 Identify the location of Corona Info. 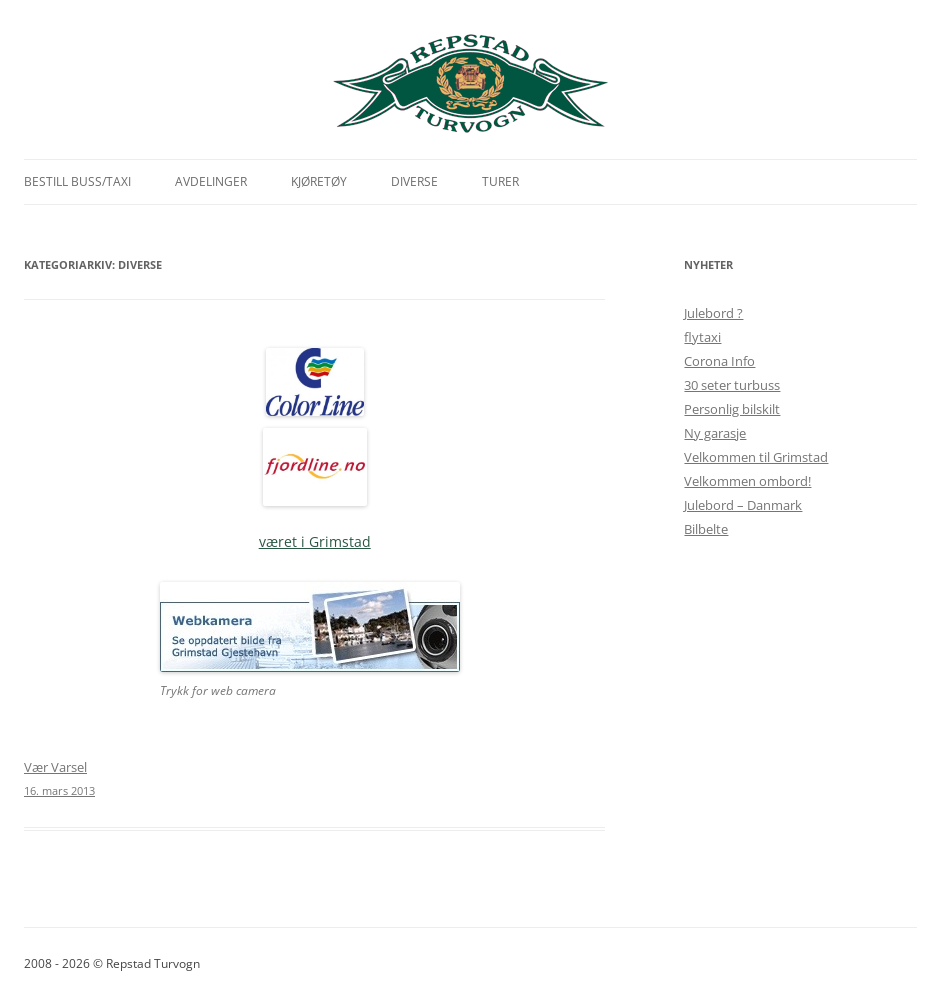
(719, 361).